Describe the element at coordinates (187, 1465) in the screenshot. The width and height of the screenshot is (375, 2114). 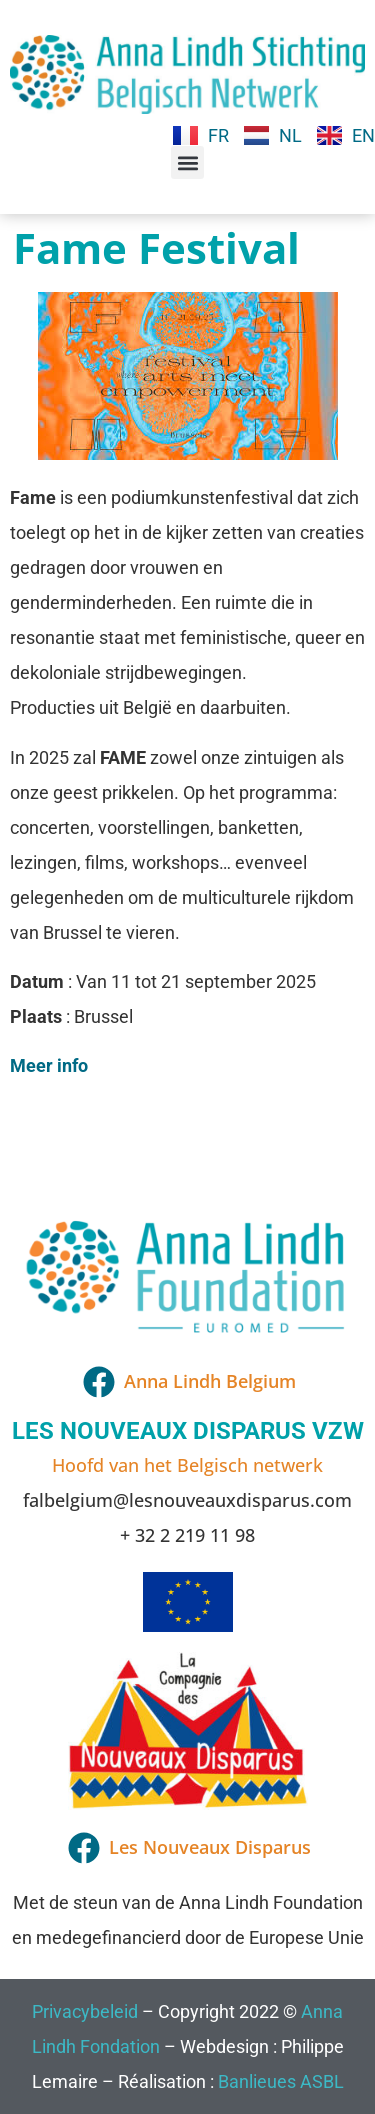
I see `Hoofd van het Belgisch netwerk` at that location.